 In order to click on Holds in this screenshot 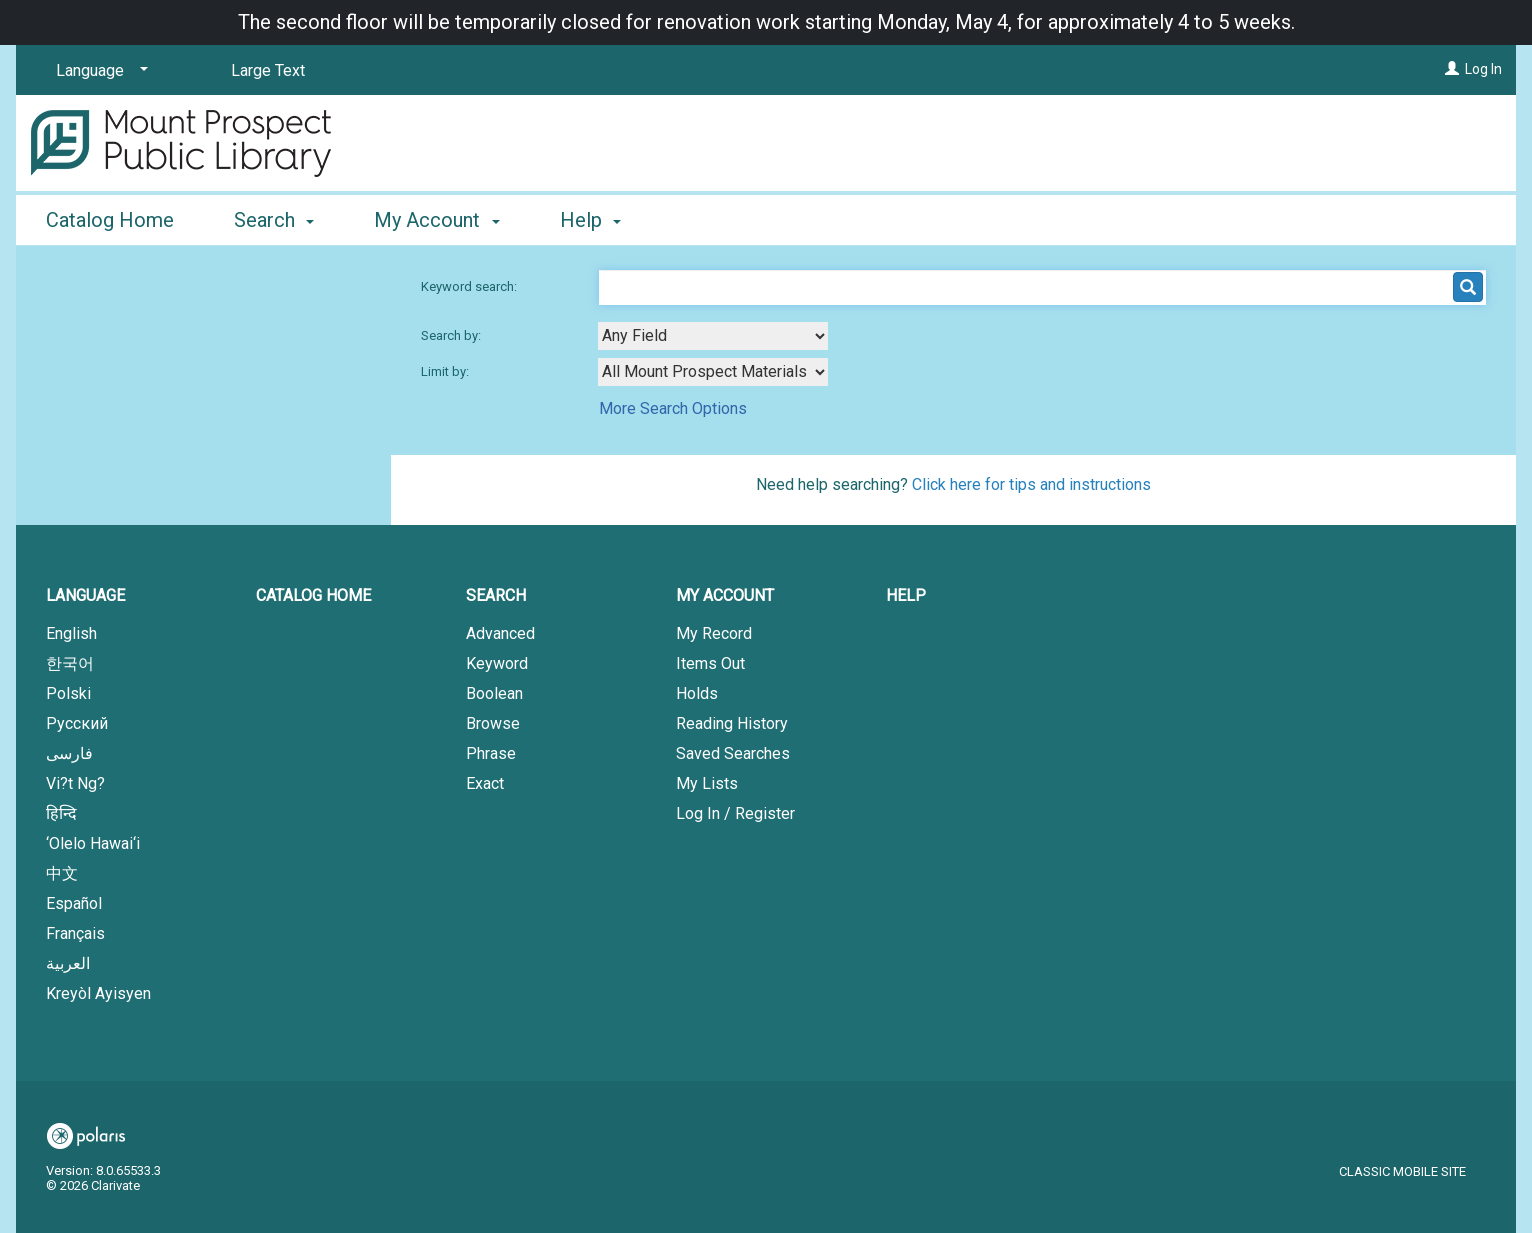, I will do `click(697, 693)`.